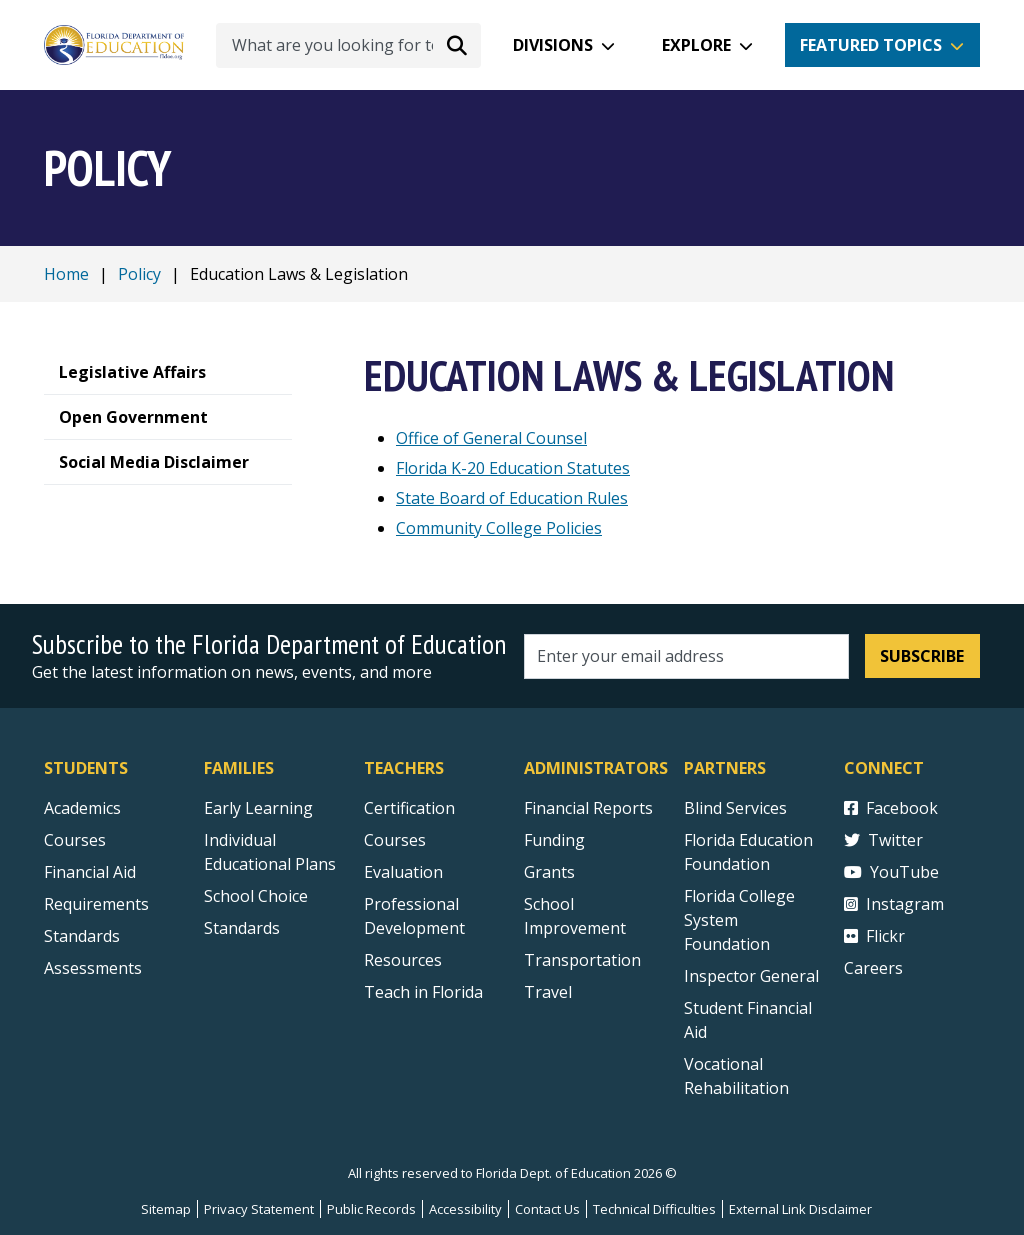 The image size is (1024, 1235). What do you see at coordinates (423, 992) in the screenshot?
I see `Teach in Florida` at bounding box center [423, 992].